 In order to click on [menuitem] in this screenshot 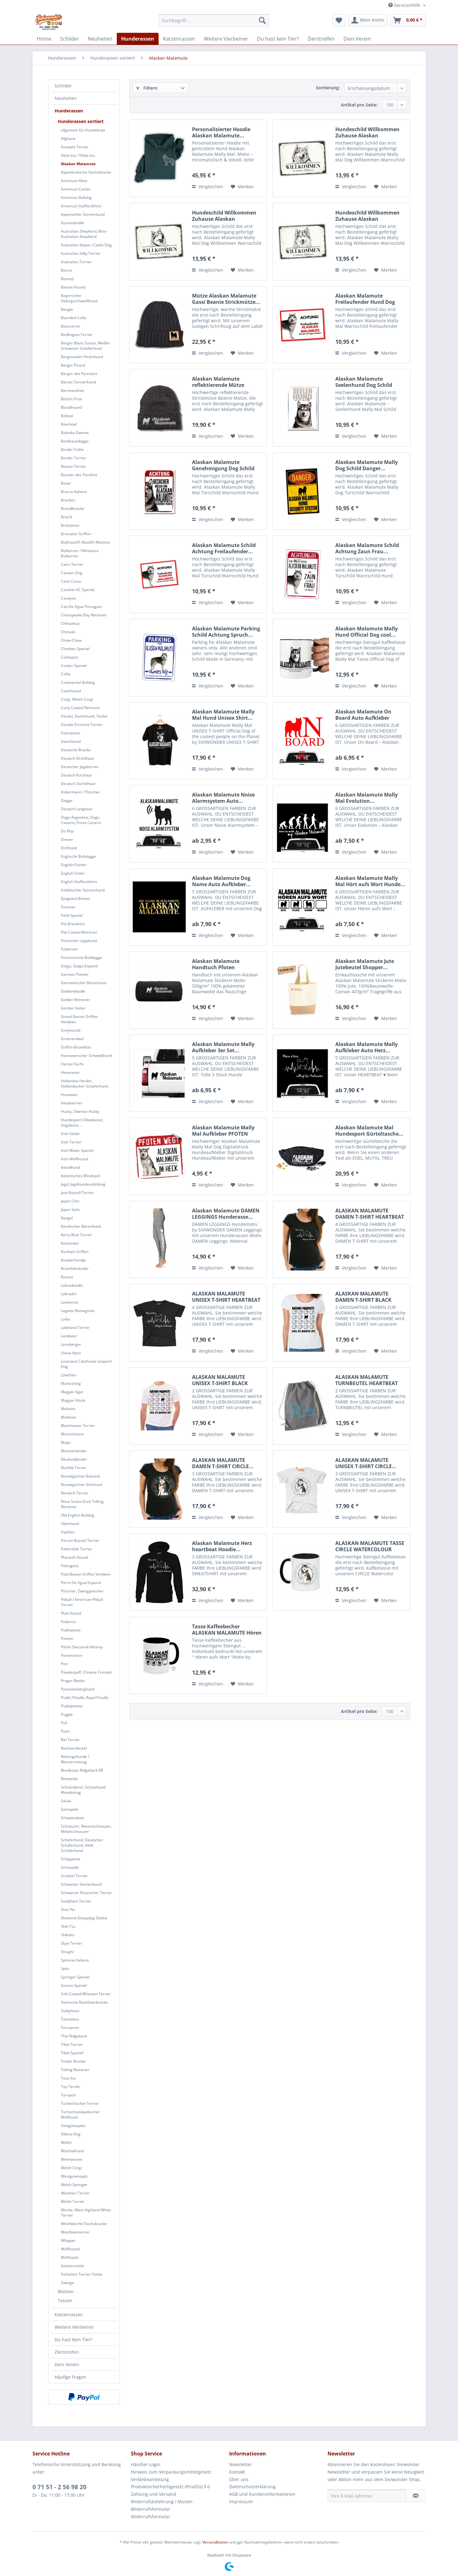, I will do `click(214, 20)`.